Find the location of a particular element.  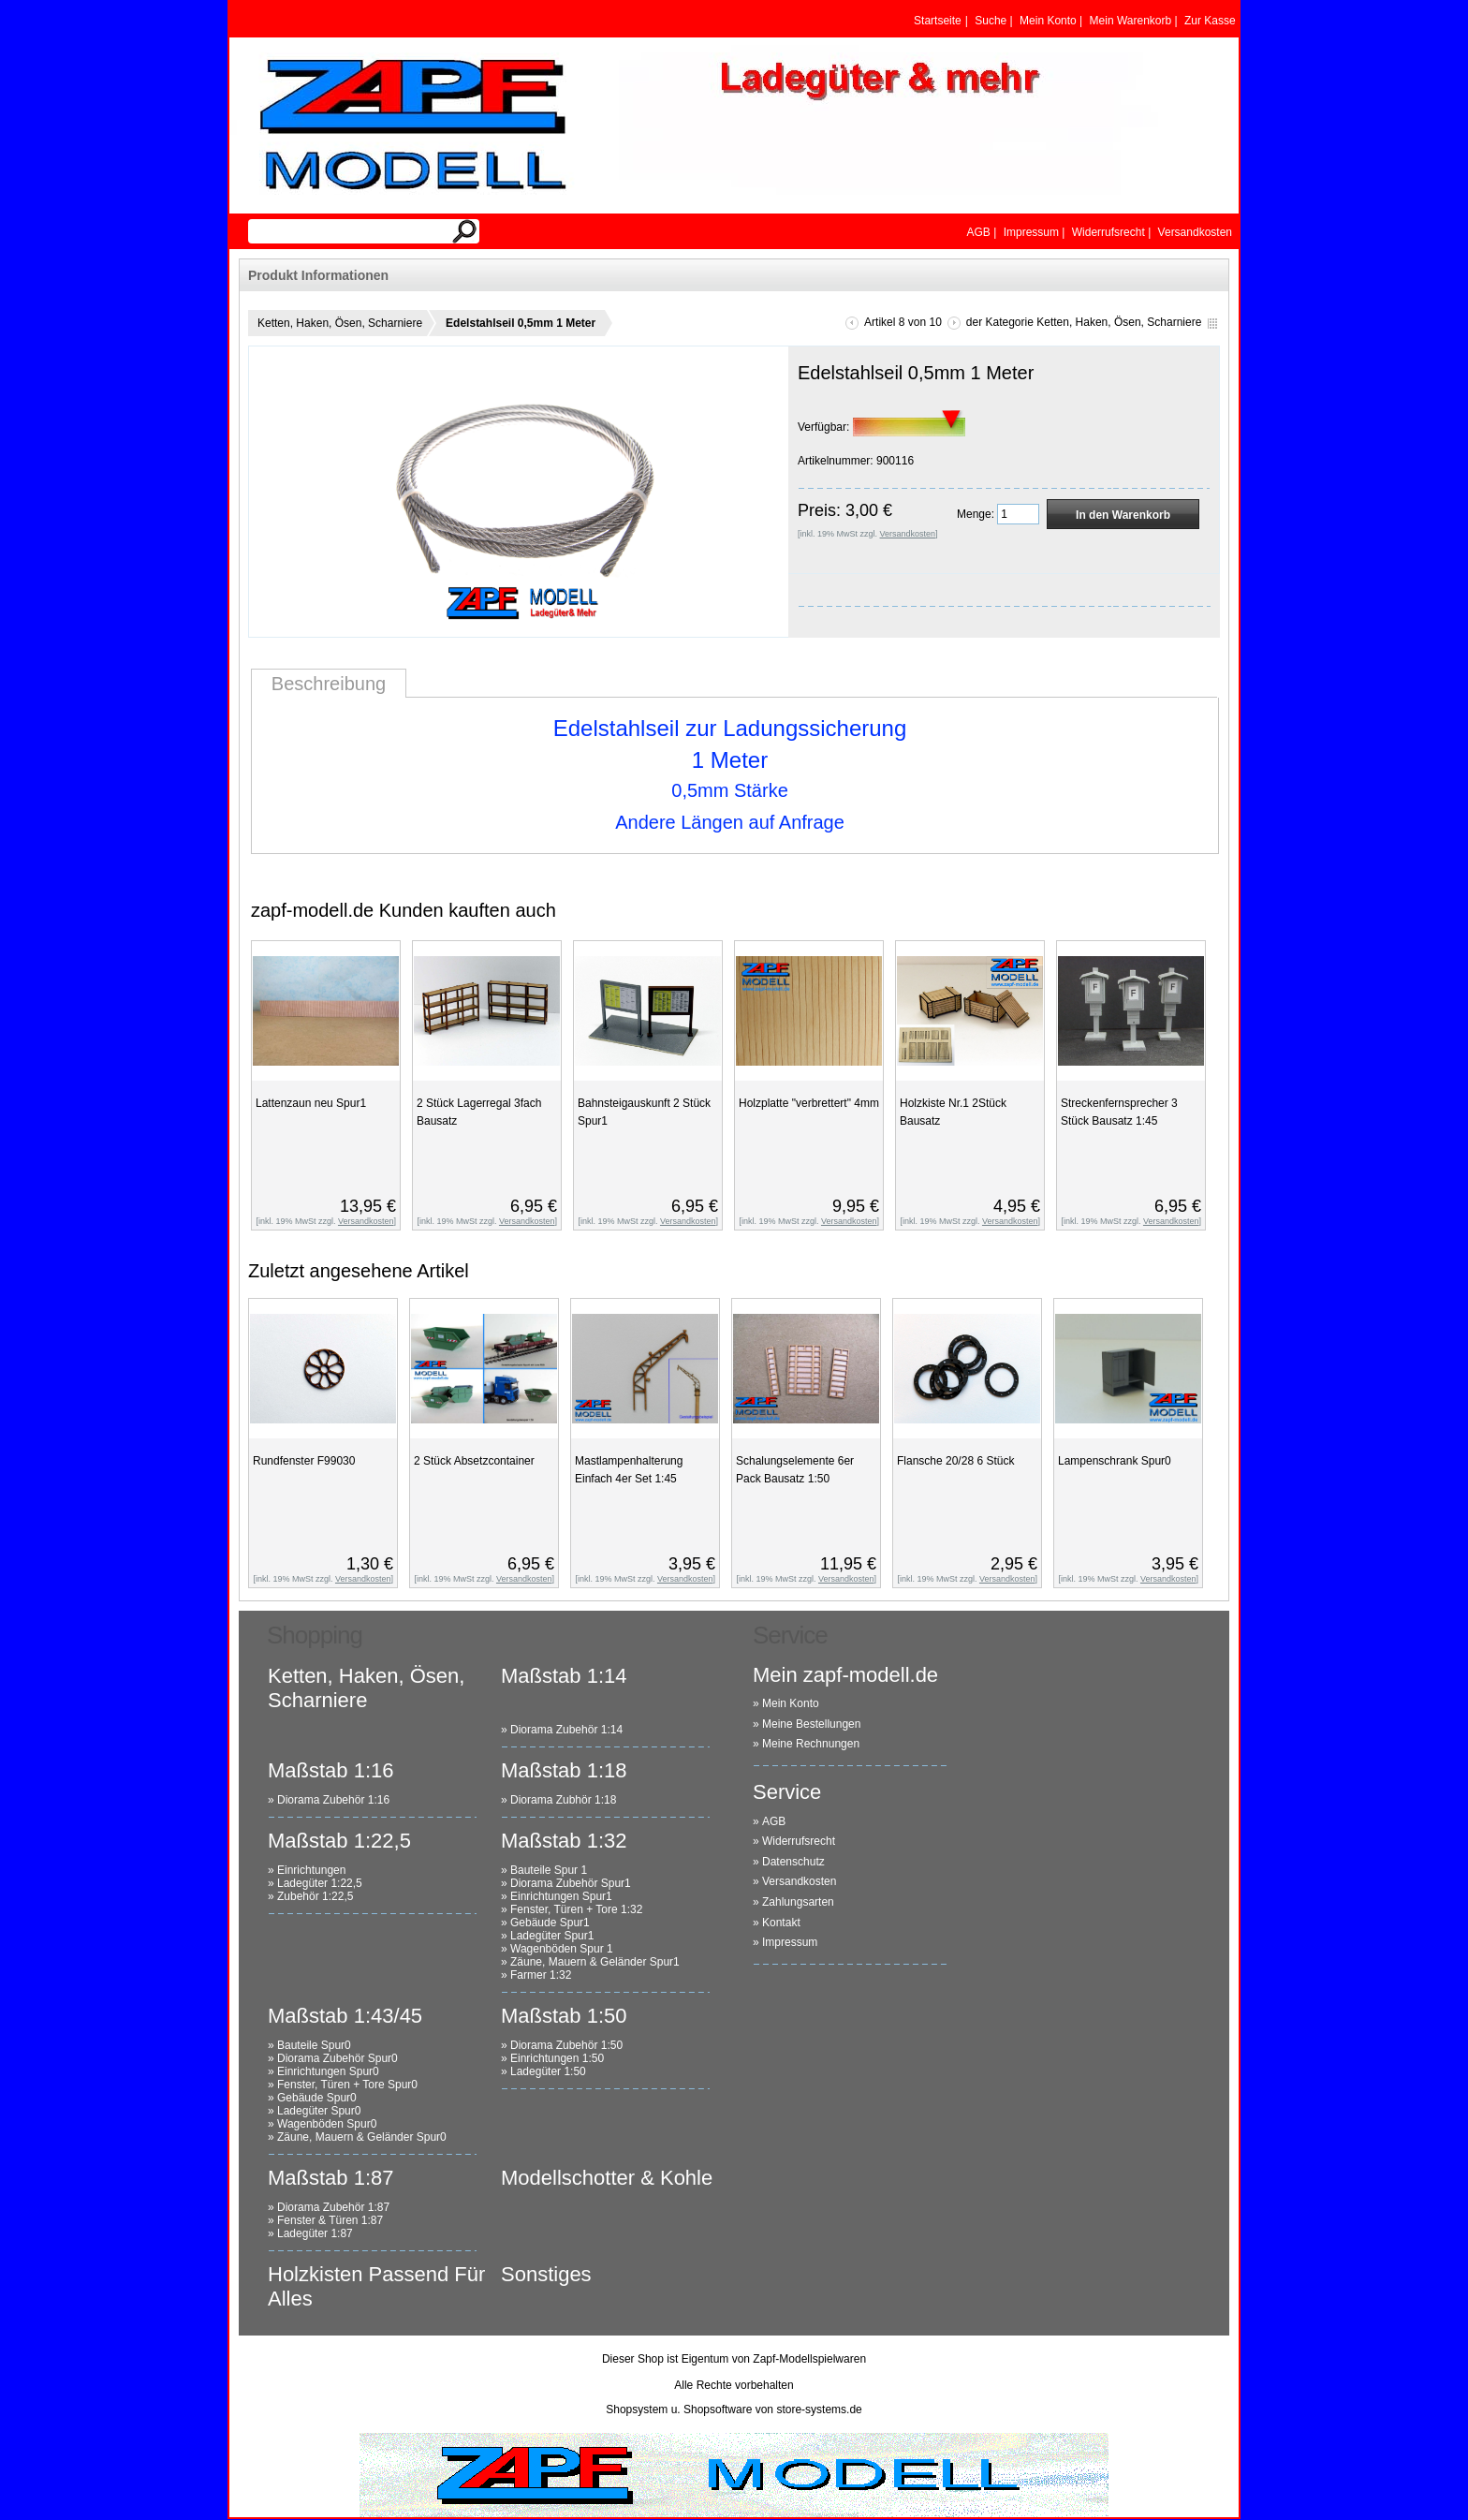

Zubehör 1:22,5 is located at coordinates (315, 1896).